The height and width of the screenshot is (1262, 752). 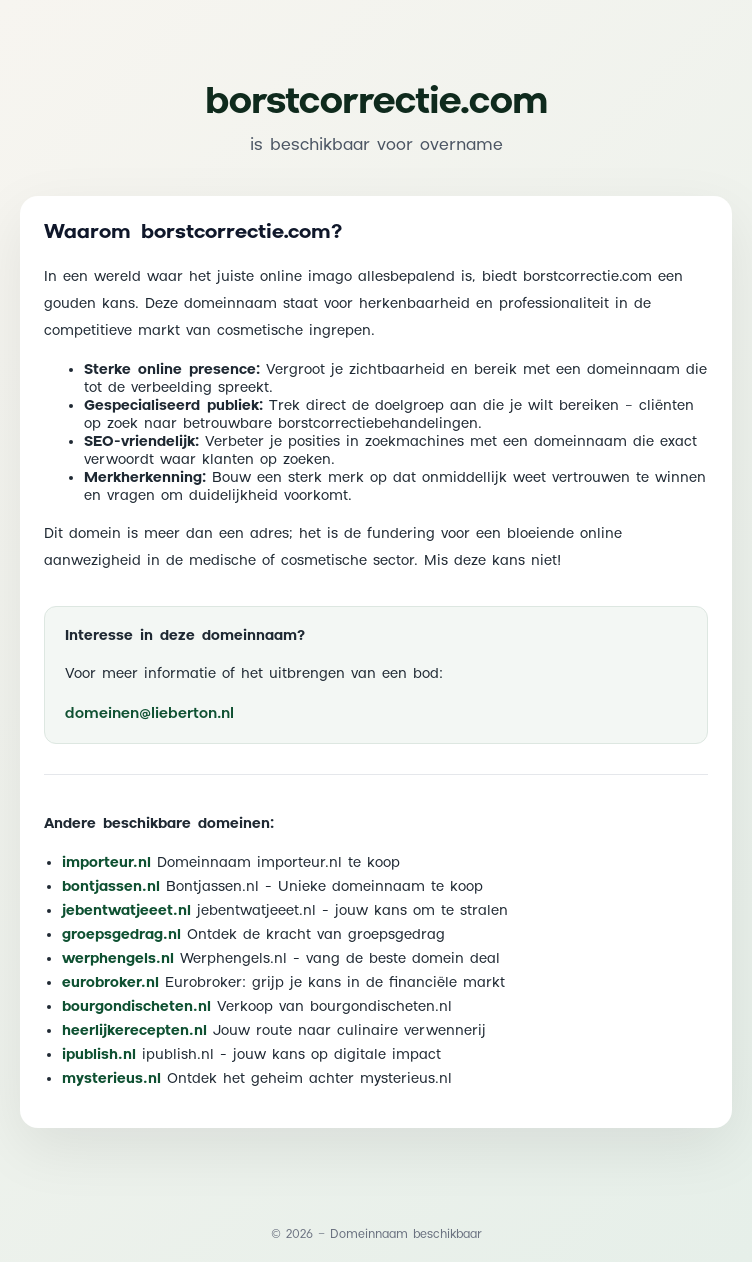 What do you see at coordinates (118, 959) in the screenshot?
I see `werphengels.nl` at bounding box center [118, 959].